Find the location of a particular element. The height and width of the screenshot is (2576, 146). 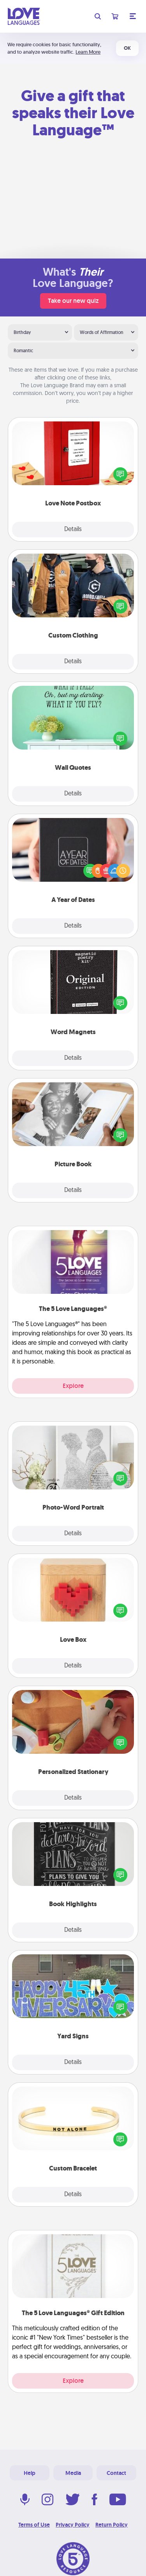

Media is located at coordinates (73, 2472).